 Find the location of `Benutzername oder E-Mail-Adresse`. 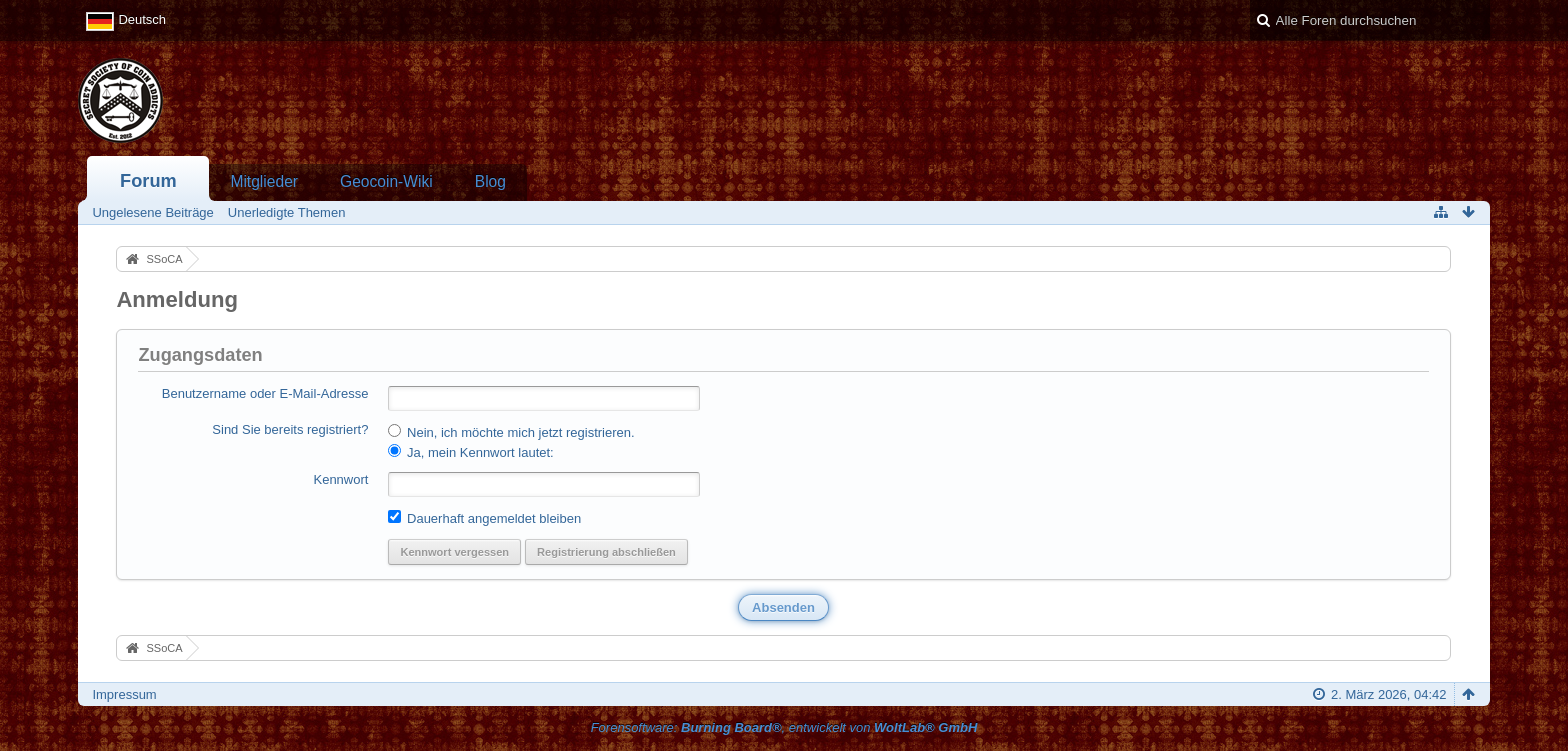

Benutzername oder E-Mail-Adresse is located at coordinates (265, 393).